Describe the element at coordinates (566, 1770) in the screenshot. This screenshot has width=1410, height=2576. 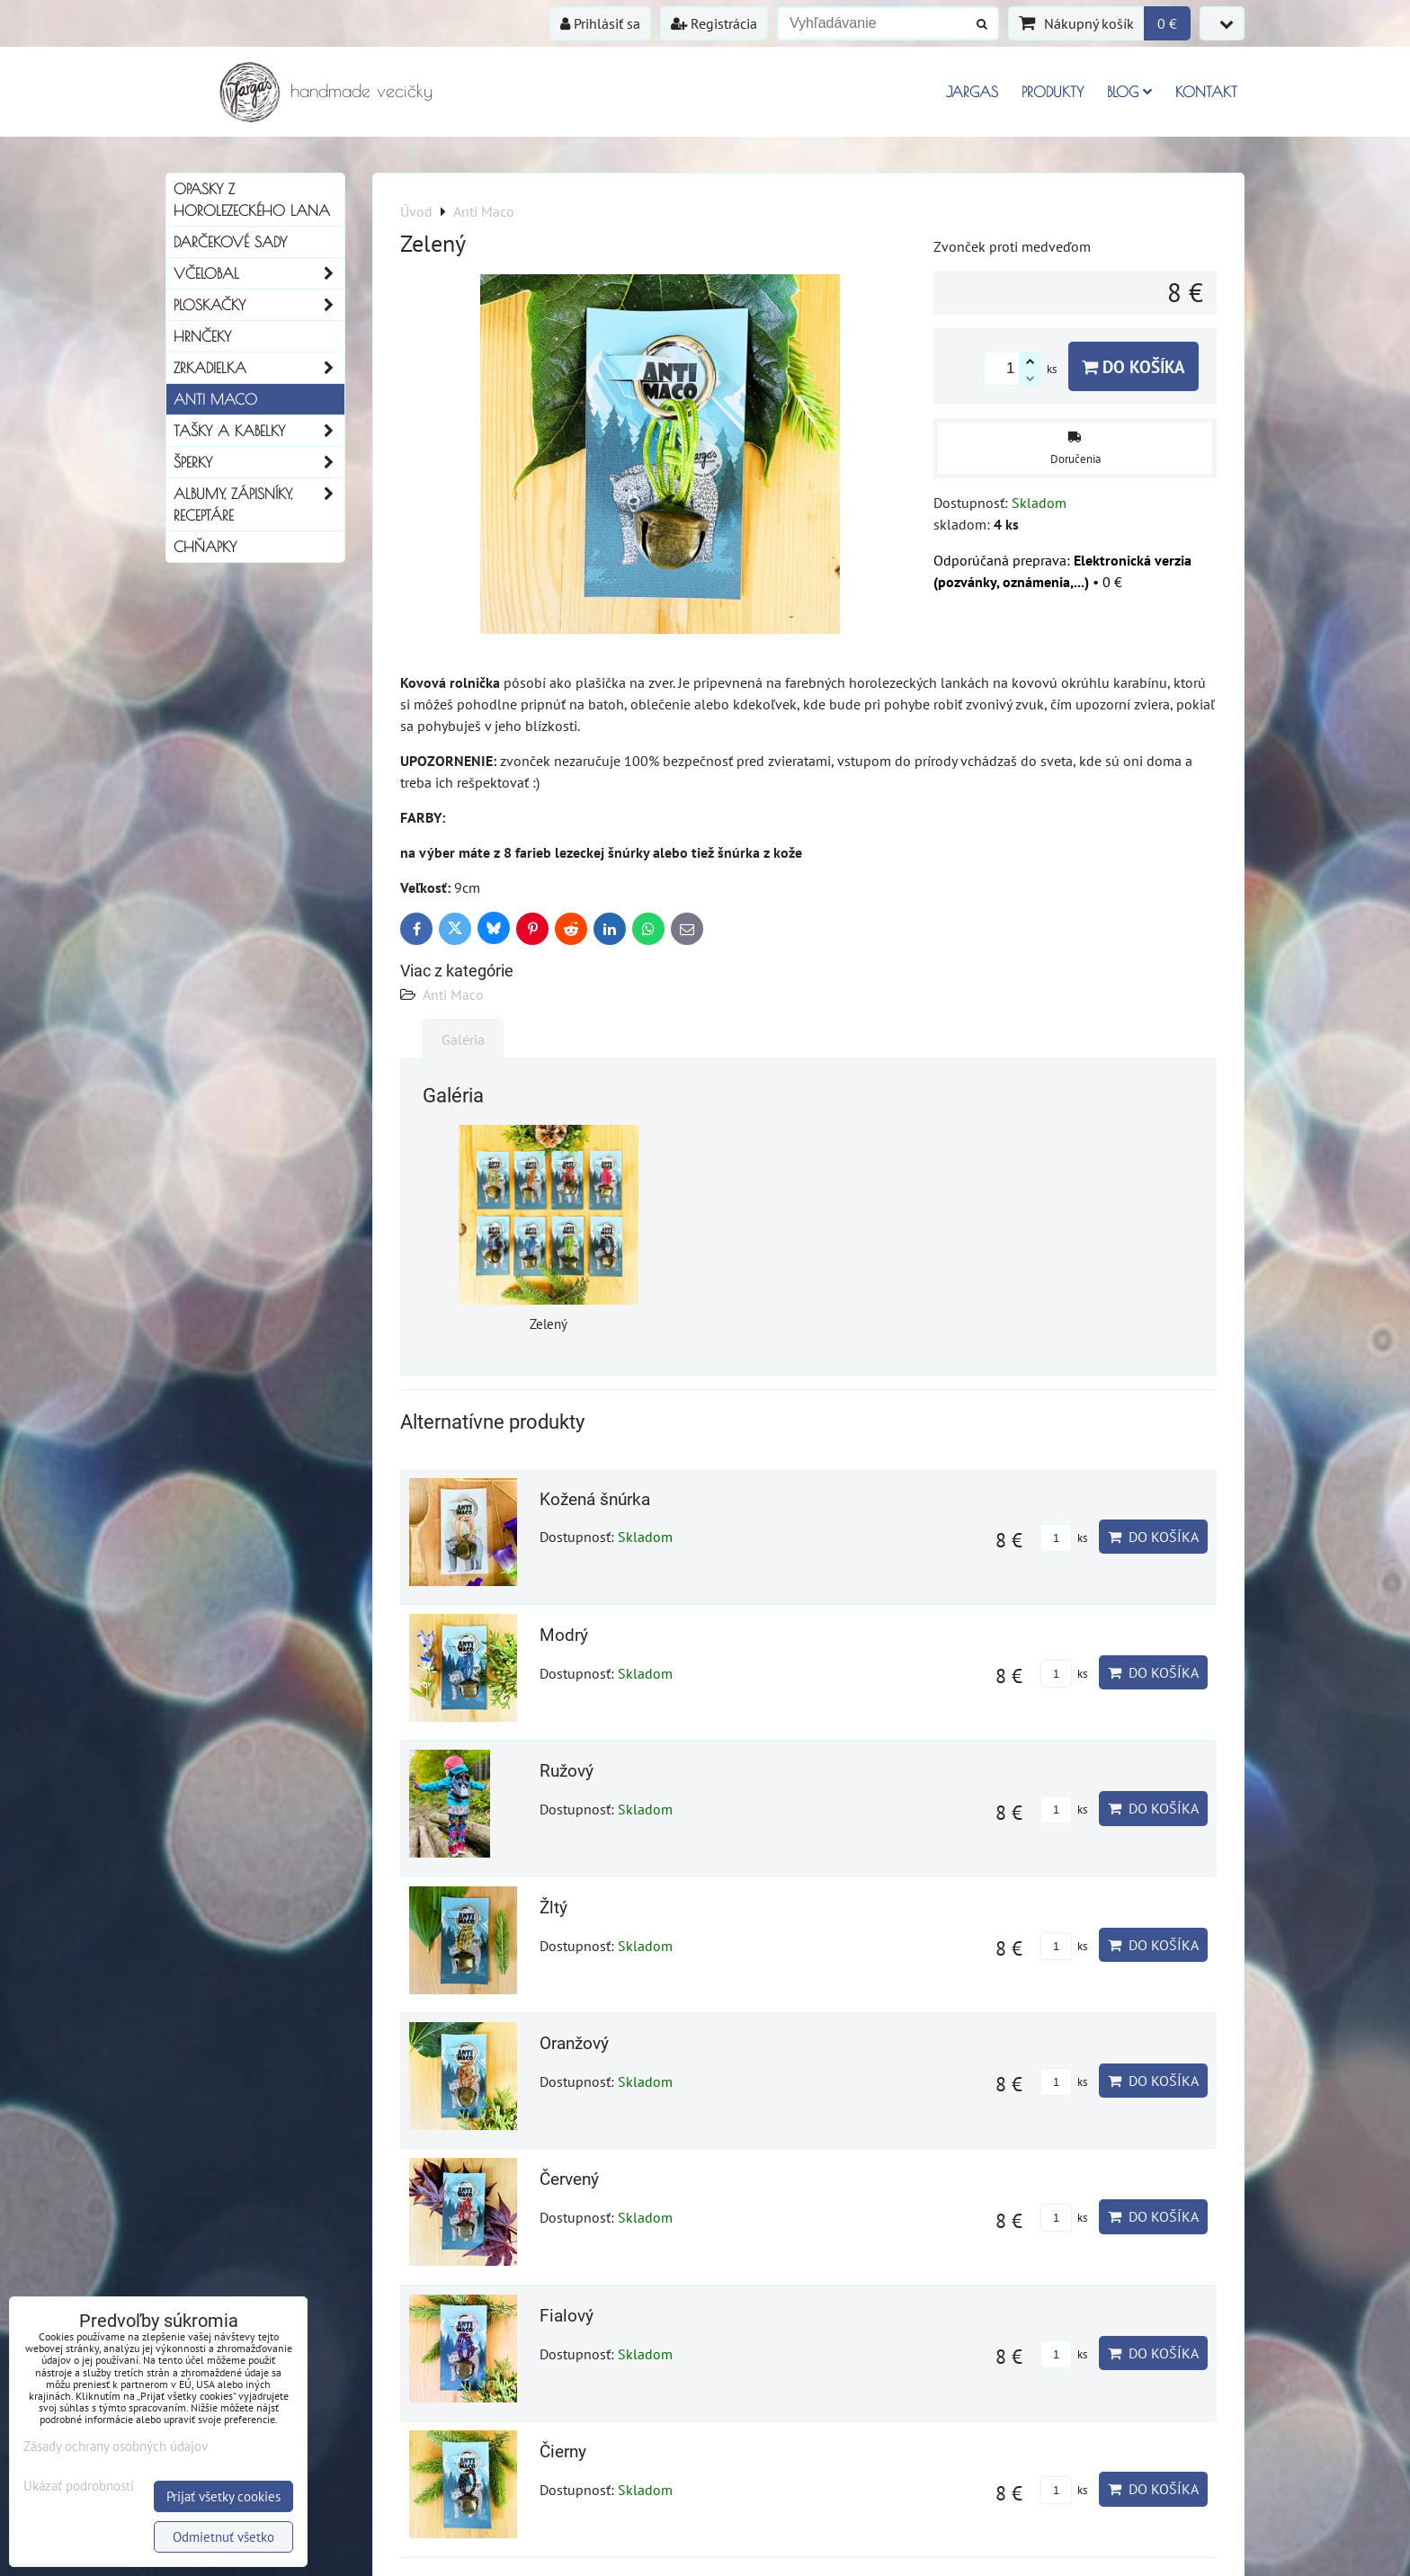
I see `Ružový` at that location.